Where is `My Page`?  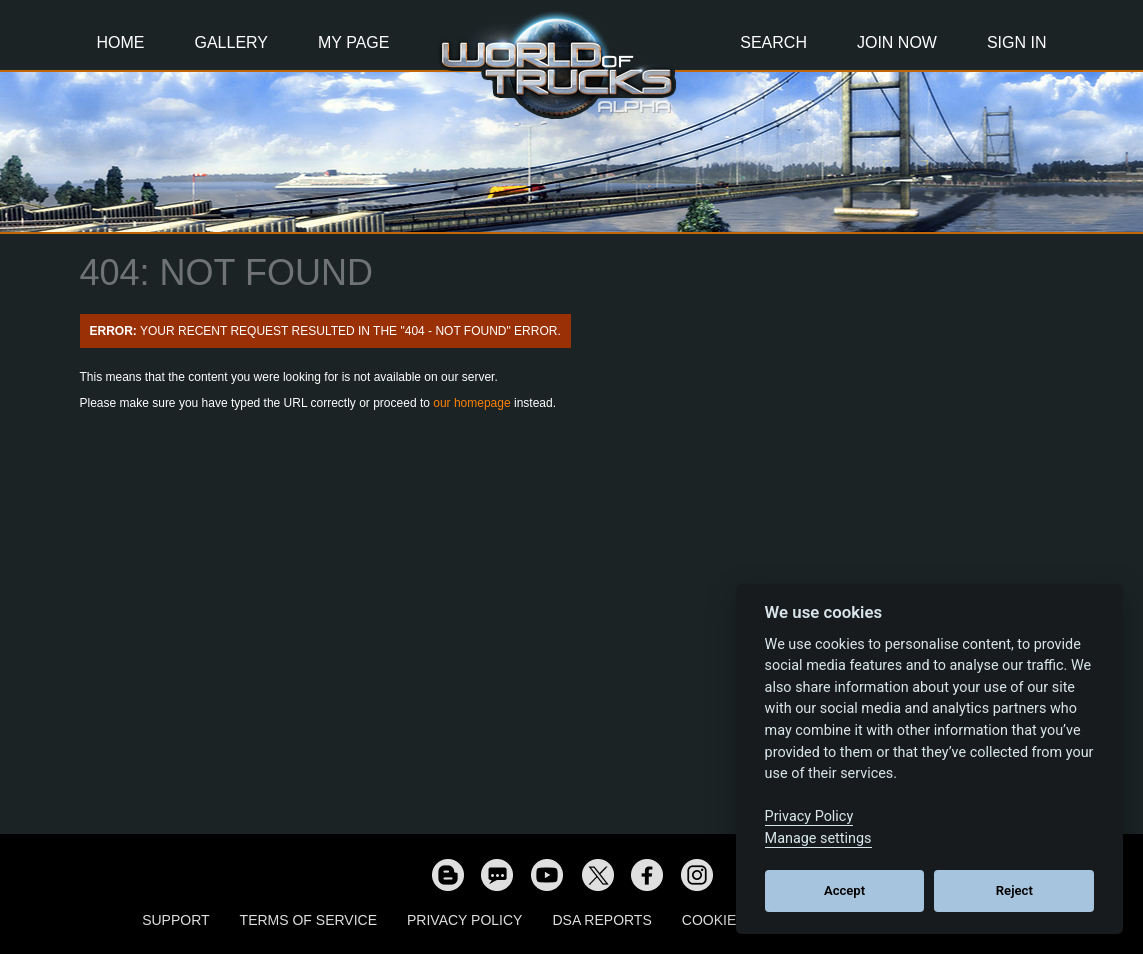 My Page is located at coordinates (353, 42).